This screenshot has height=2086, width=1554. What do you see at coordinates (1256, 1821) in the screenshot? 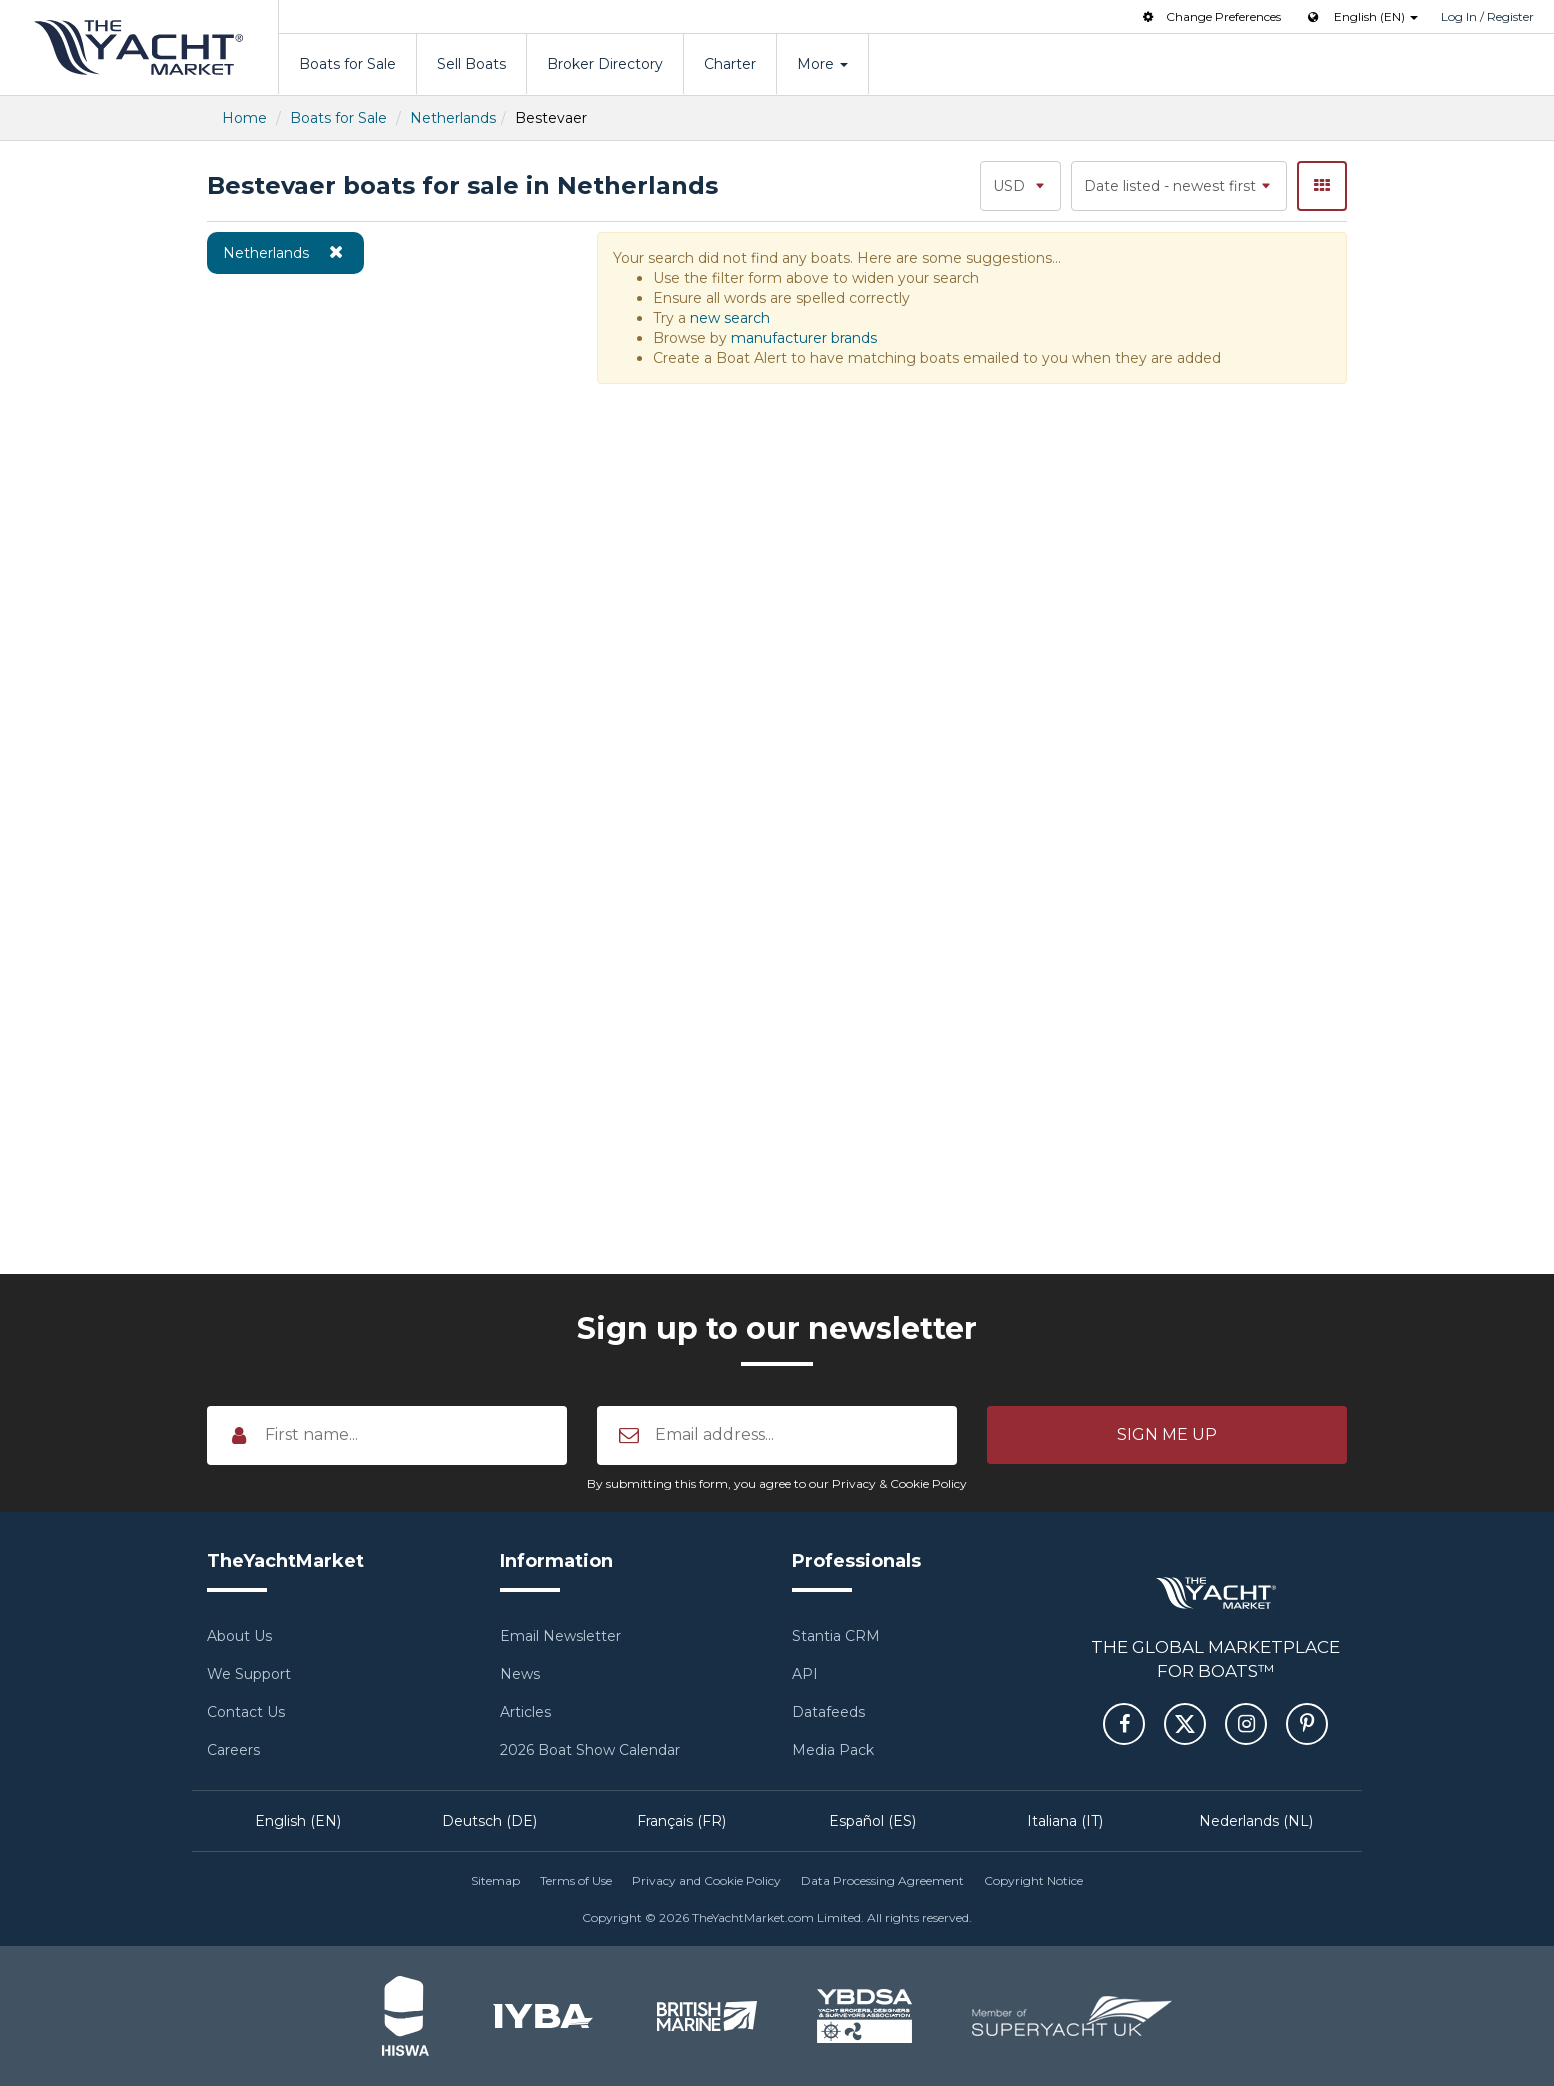
I see `Nederlands (NL)` at bounding box center [1256, 1821].